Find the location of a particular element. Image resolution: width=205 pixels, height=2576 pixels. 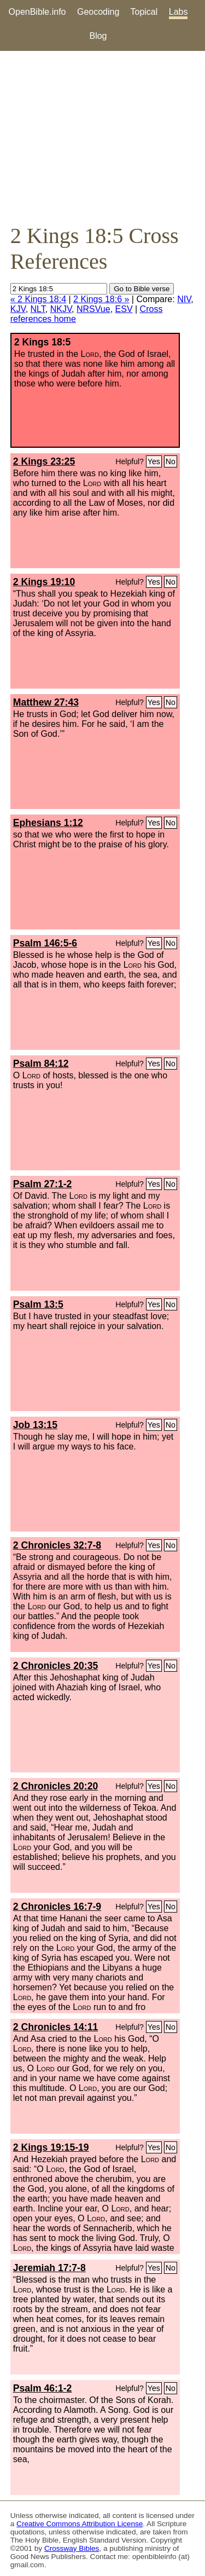

Job 13:15 is located at coordinates (35, 1424).